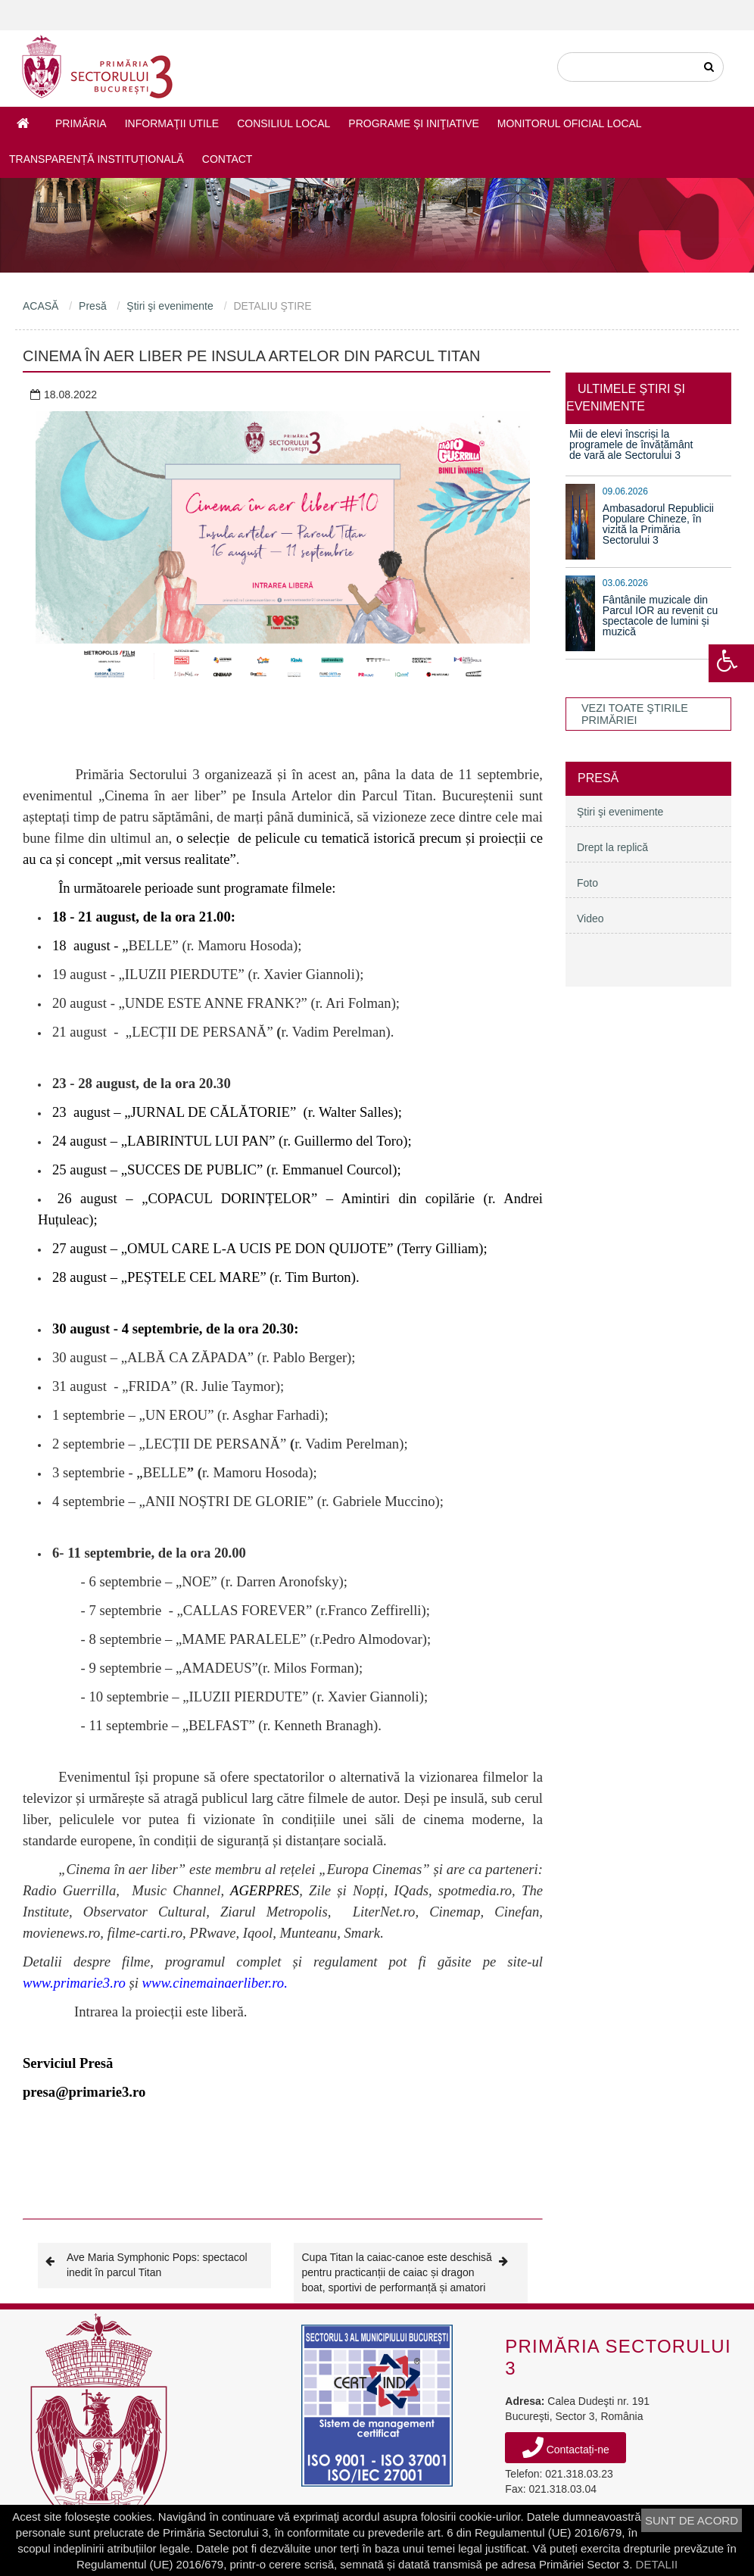 This screenshot has width=754, height=2576. Describe the element at coordinates (172, 123) in the screenshot. I see `Informaţii utile` at that location.